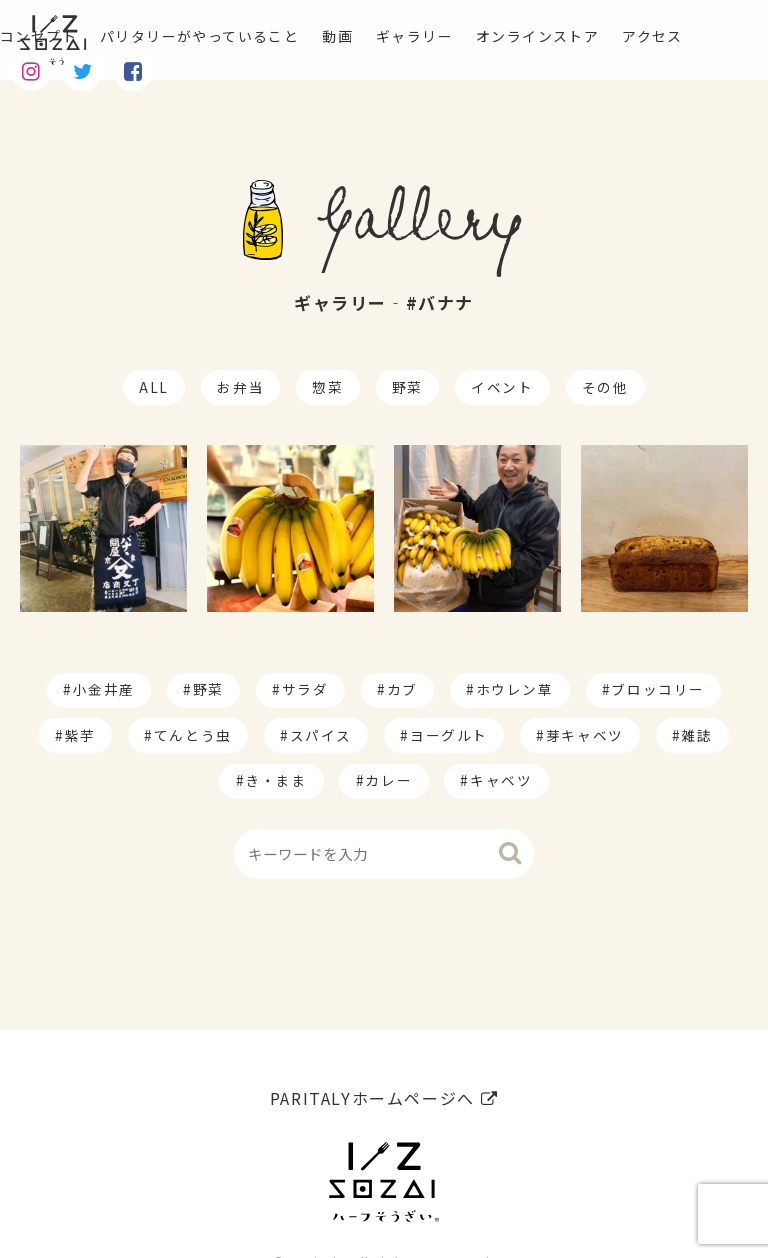 This screenshot has height=1258, width=768. Describe the element at coordinates (407, 387) in the screenshot. I see `野菜` at that location.